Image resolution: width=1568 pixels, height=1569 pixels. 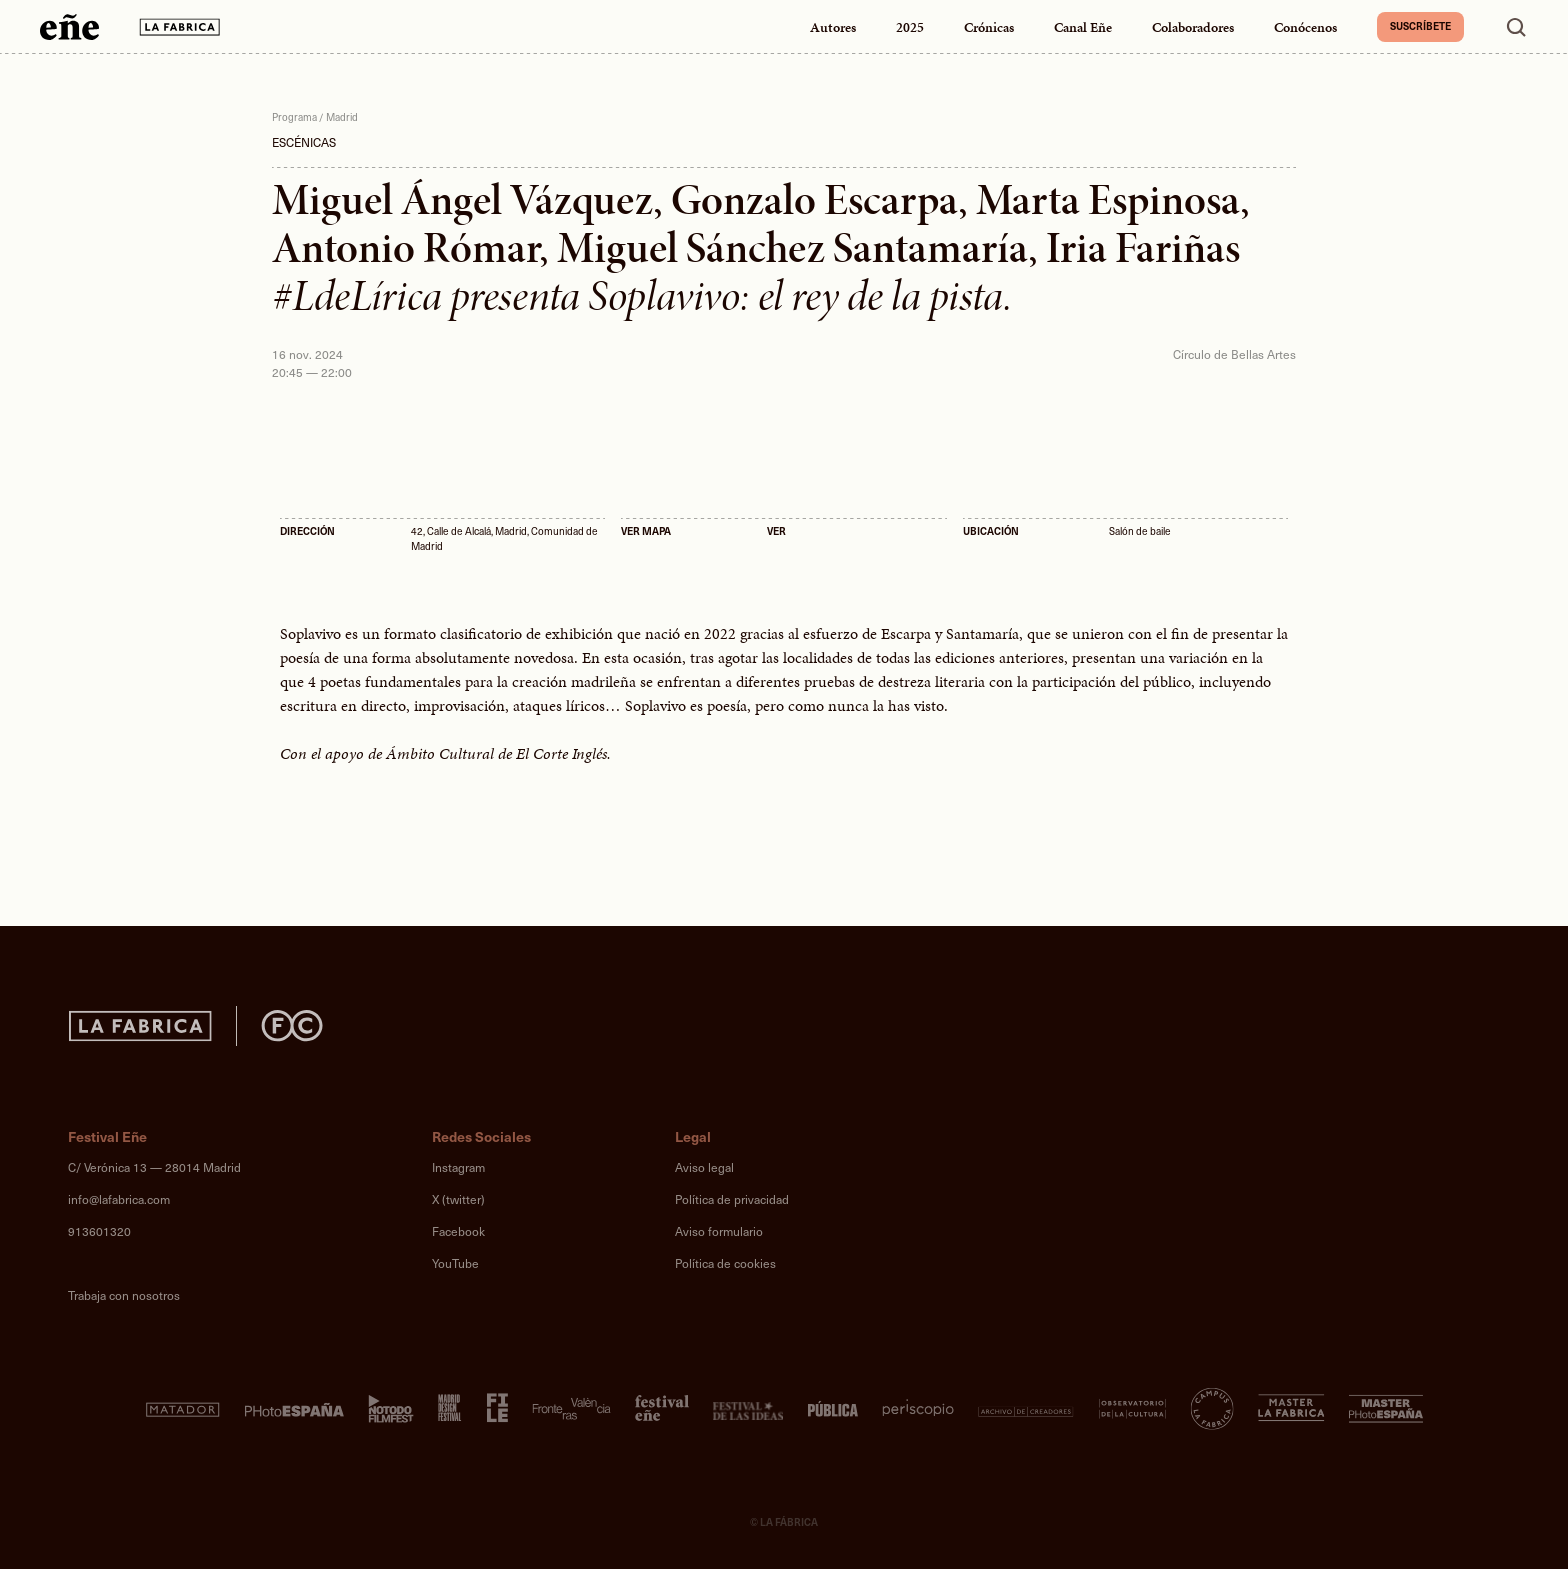 What do you see at coordinates (725, 1263) in the screenshot?
I see `Política de cookies` at bounding box center [725, 1263].